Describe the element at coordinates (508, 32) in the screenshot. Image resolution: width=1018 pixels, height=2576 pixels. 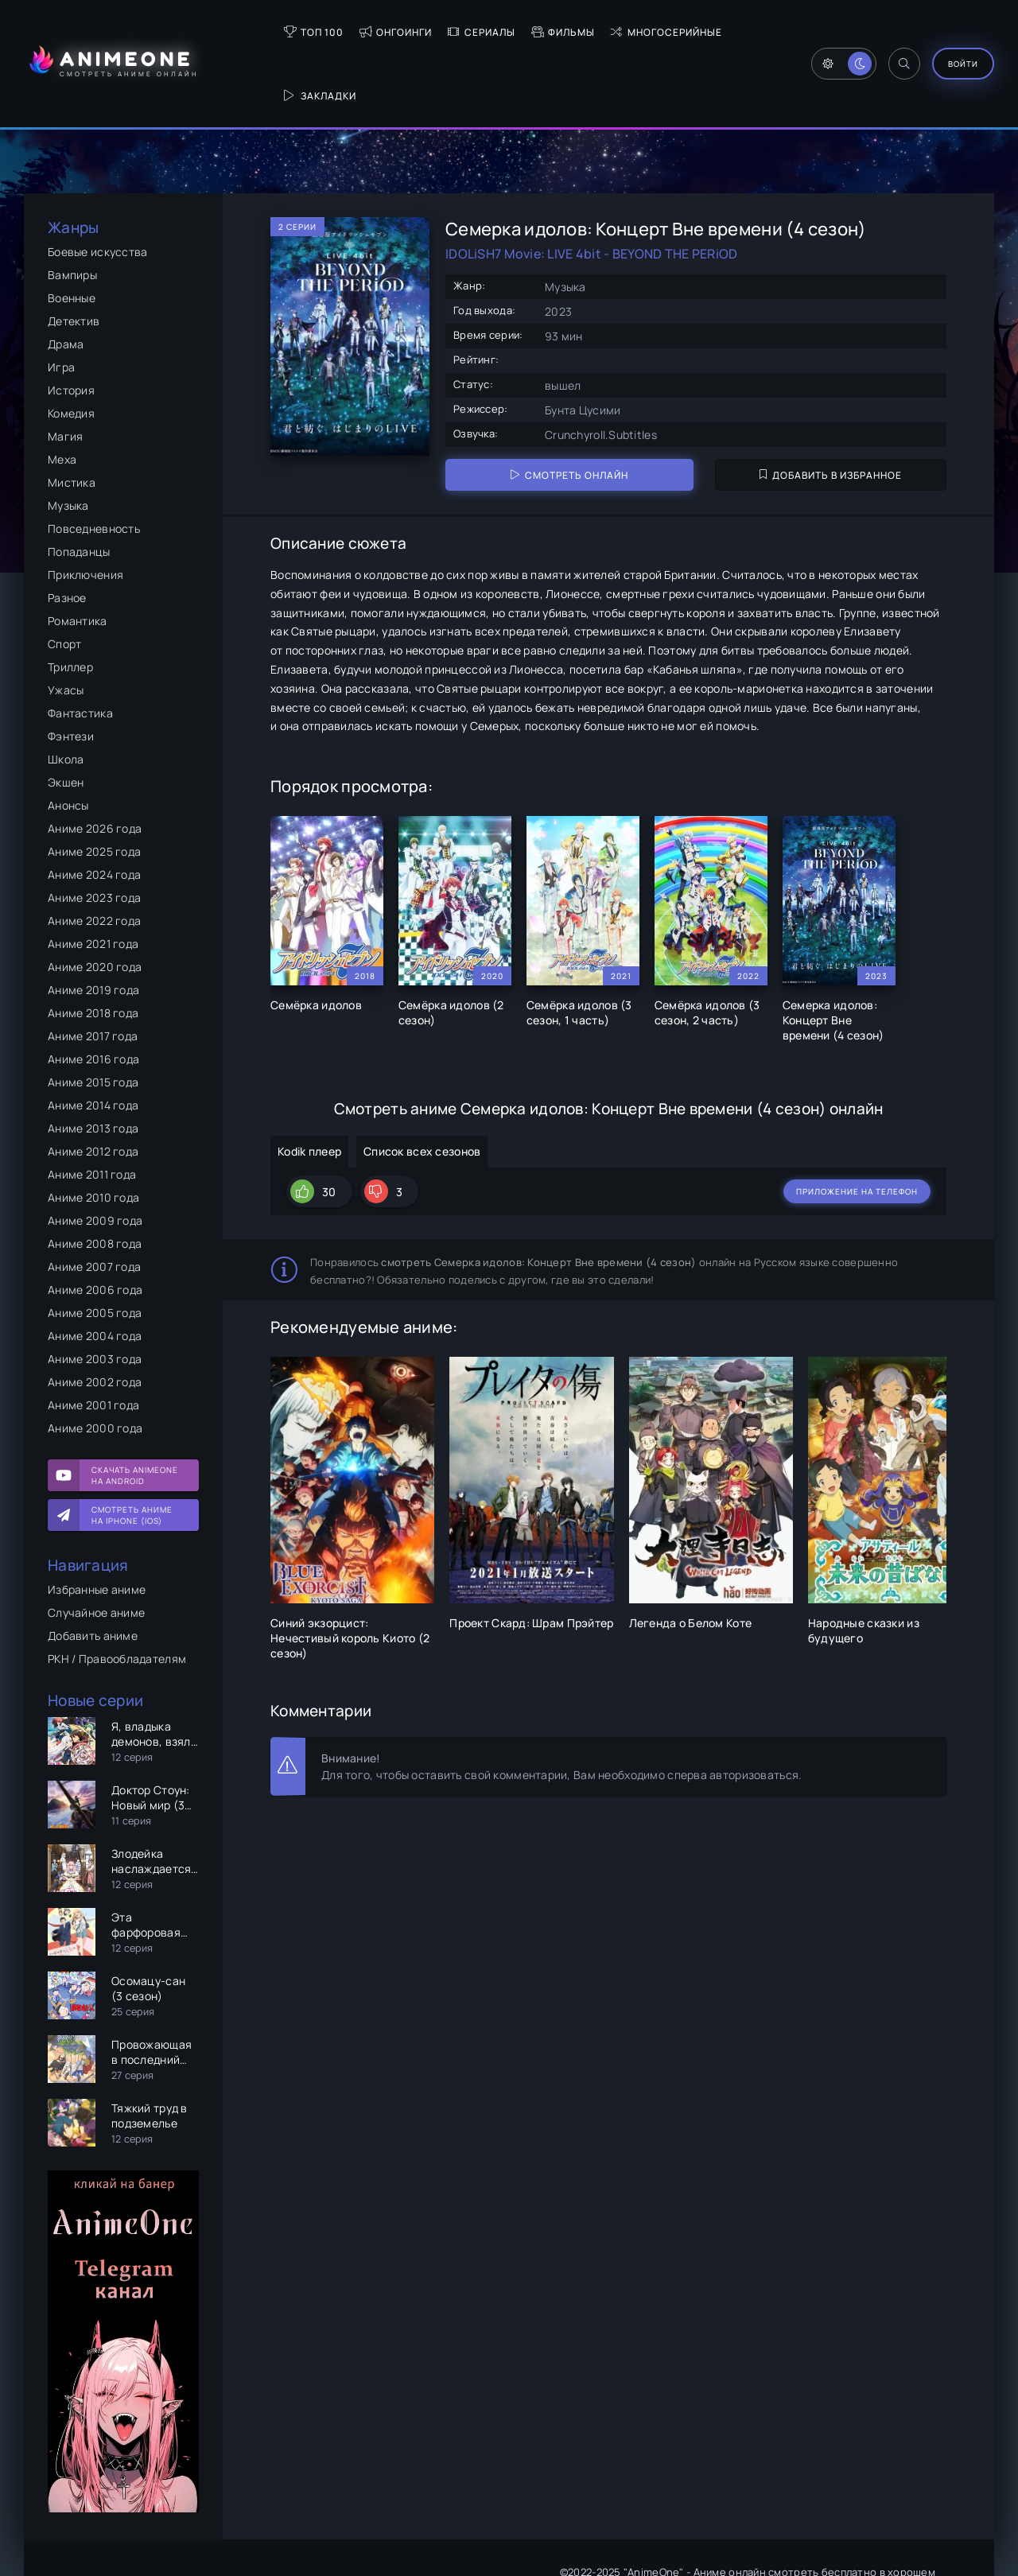
I see `Фильмы` at that location.